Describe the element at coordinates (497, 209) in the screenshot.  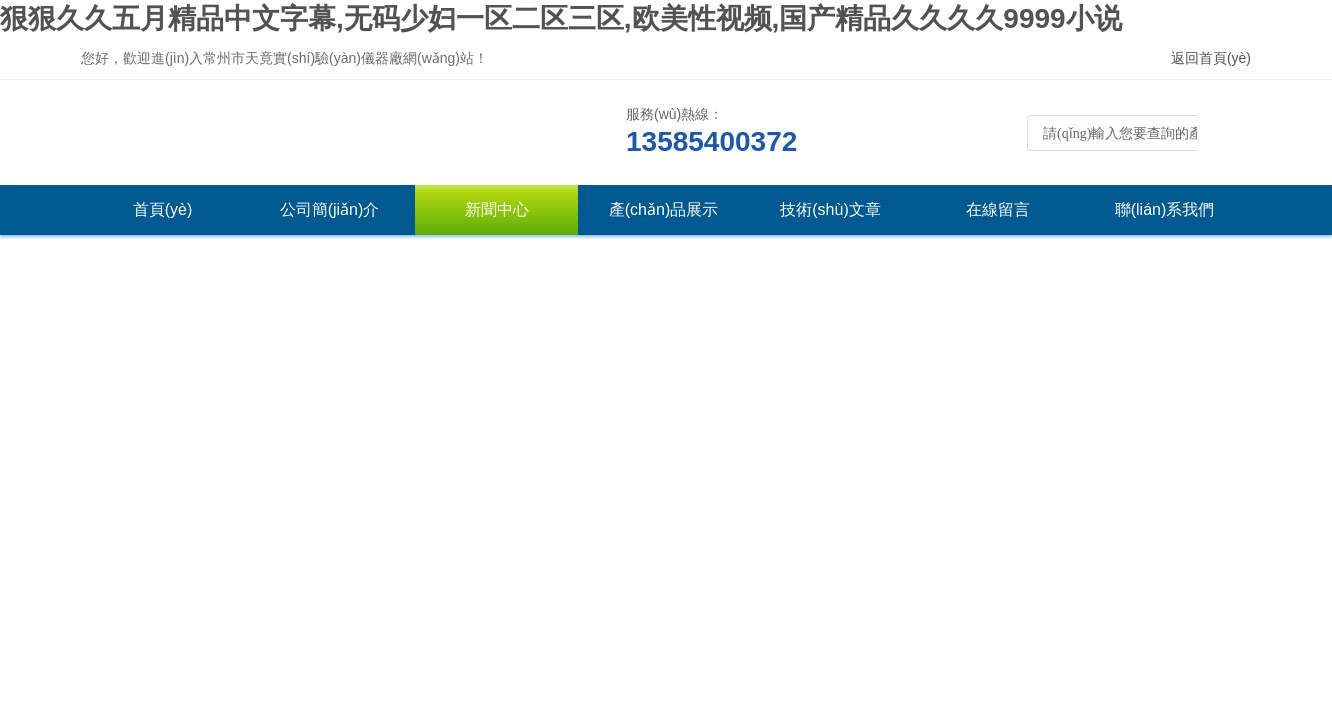
I see `新聞中心` at that location.